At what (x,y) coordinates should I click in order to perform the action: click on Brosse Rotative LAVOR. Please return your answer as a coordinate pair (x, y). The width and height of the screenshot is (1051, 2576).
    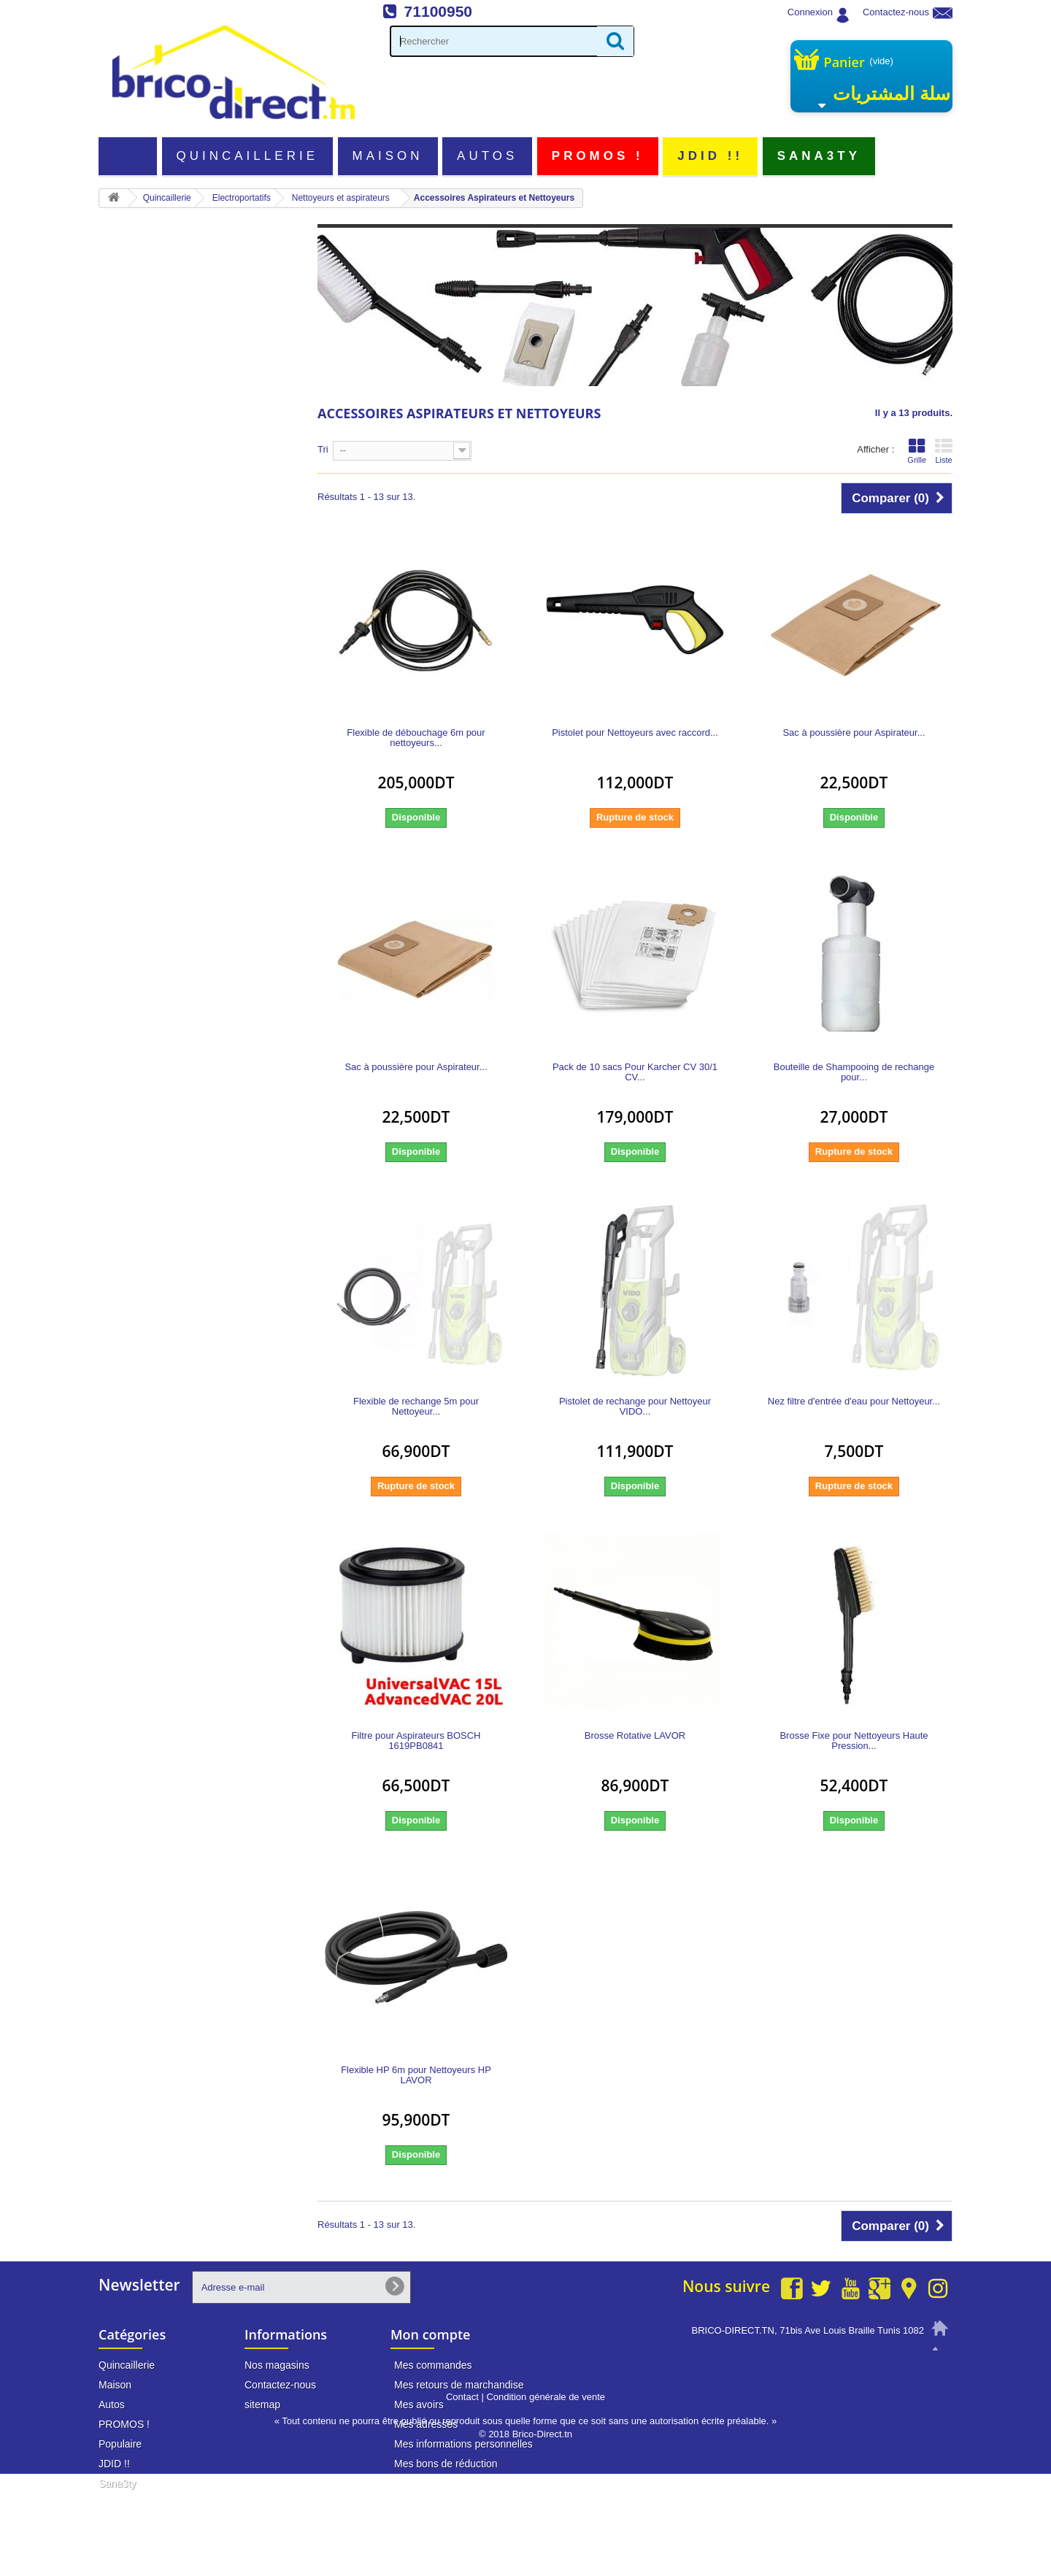
    Looking at the image, I should click on (635, 1736).